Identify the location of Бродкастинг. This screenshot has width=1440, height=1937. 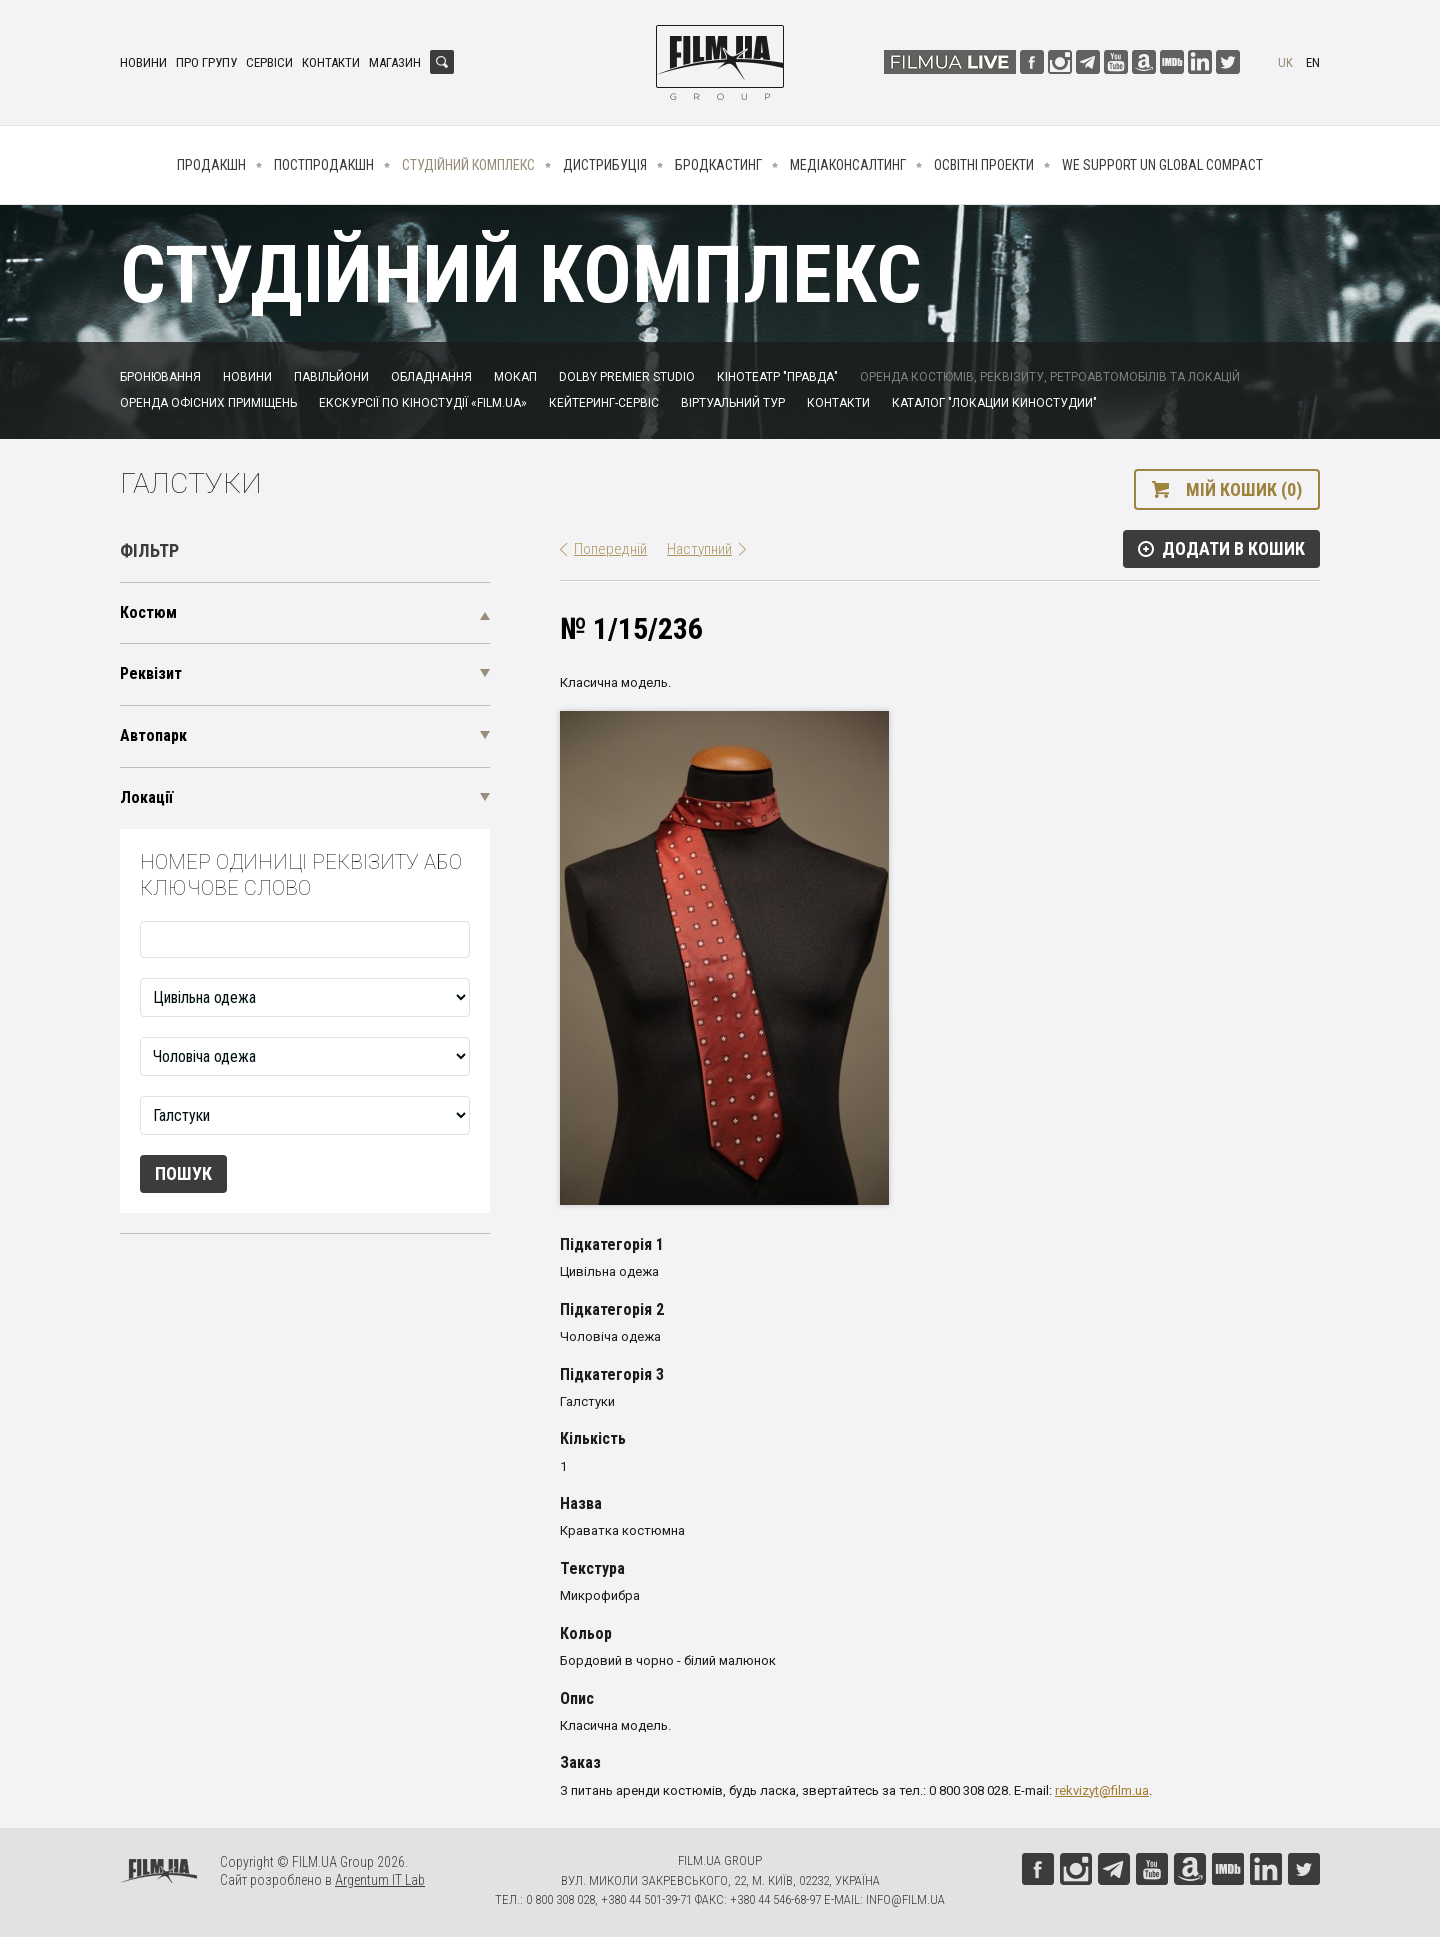
(718, 165).